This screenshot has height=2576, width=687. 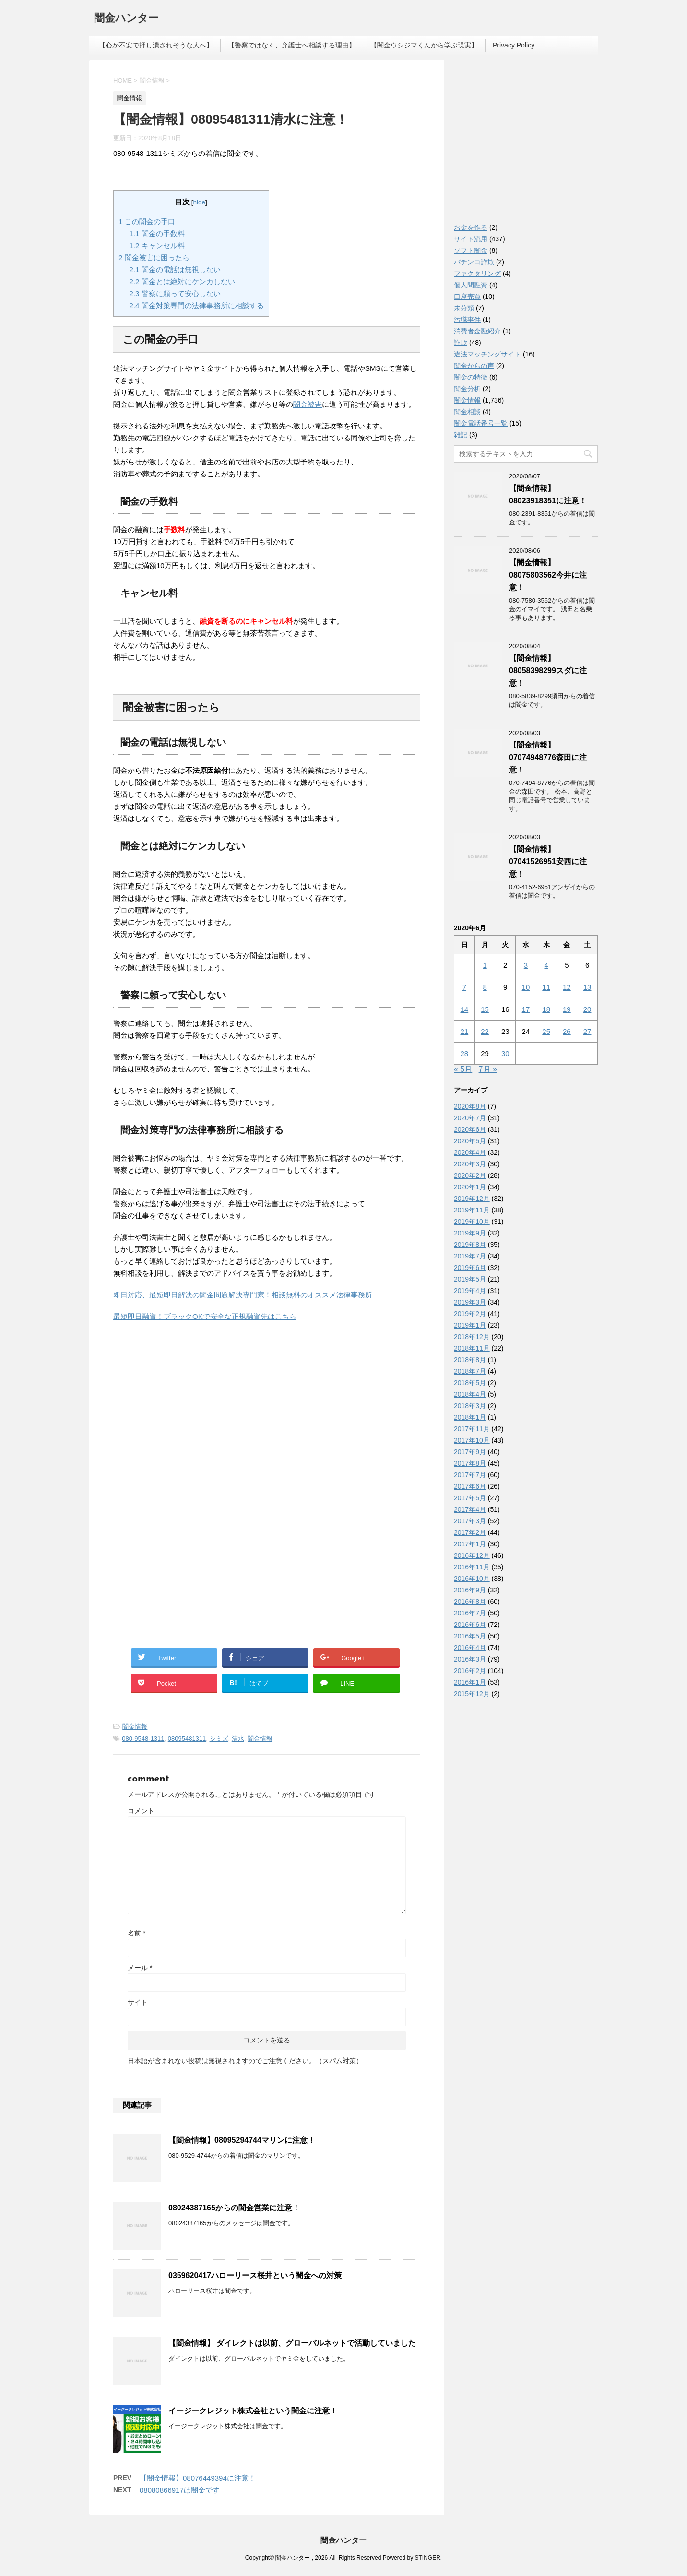 What do you see at coordinates (470, 1187) in the screenshot?
I see `2020年1月` at bounding box center [470, 1187].